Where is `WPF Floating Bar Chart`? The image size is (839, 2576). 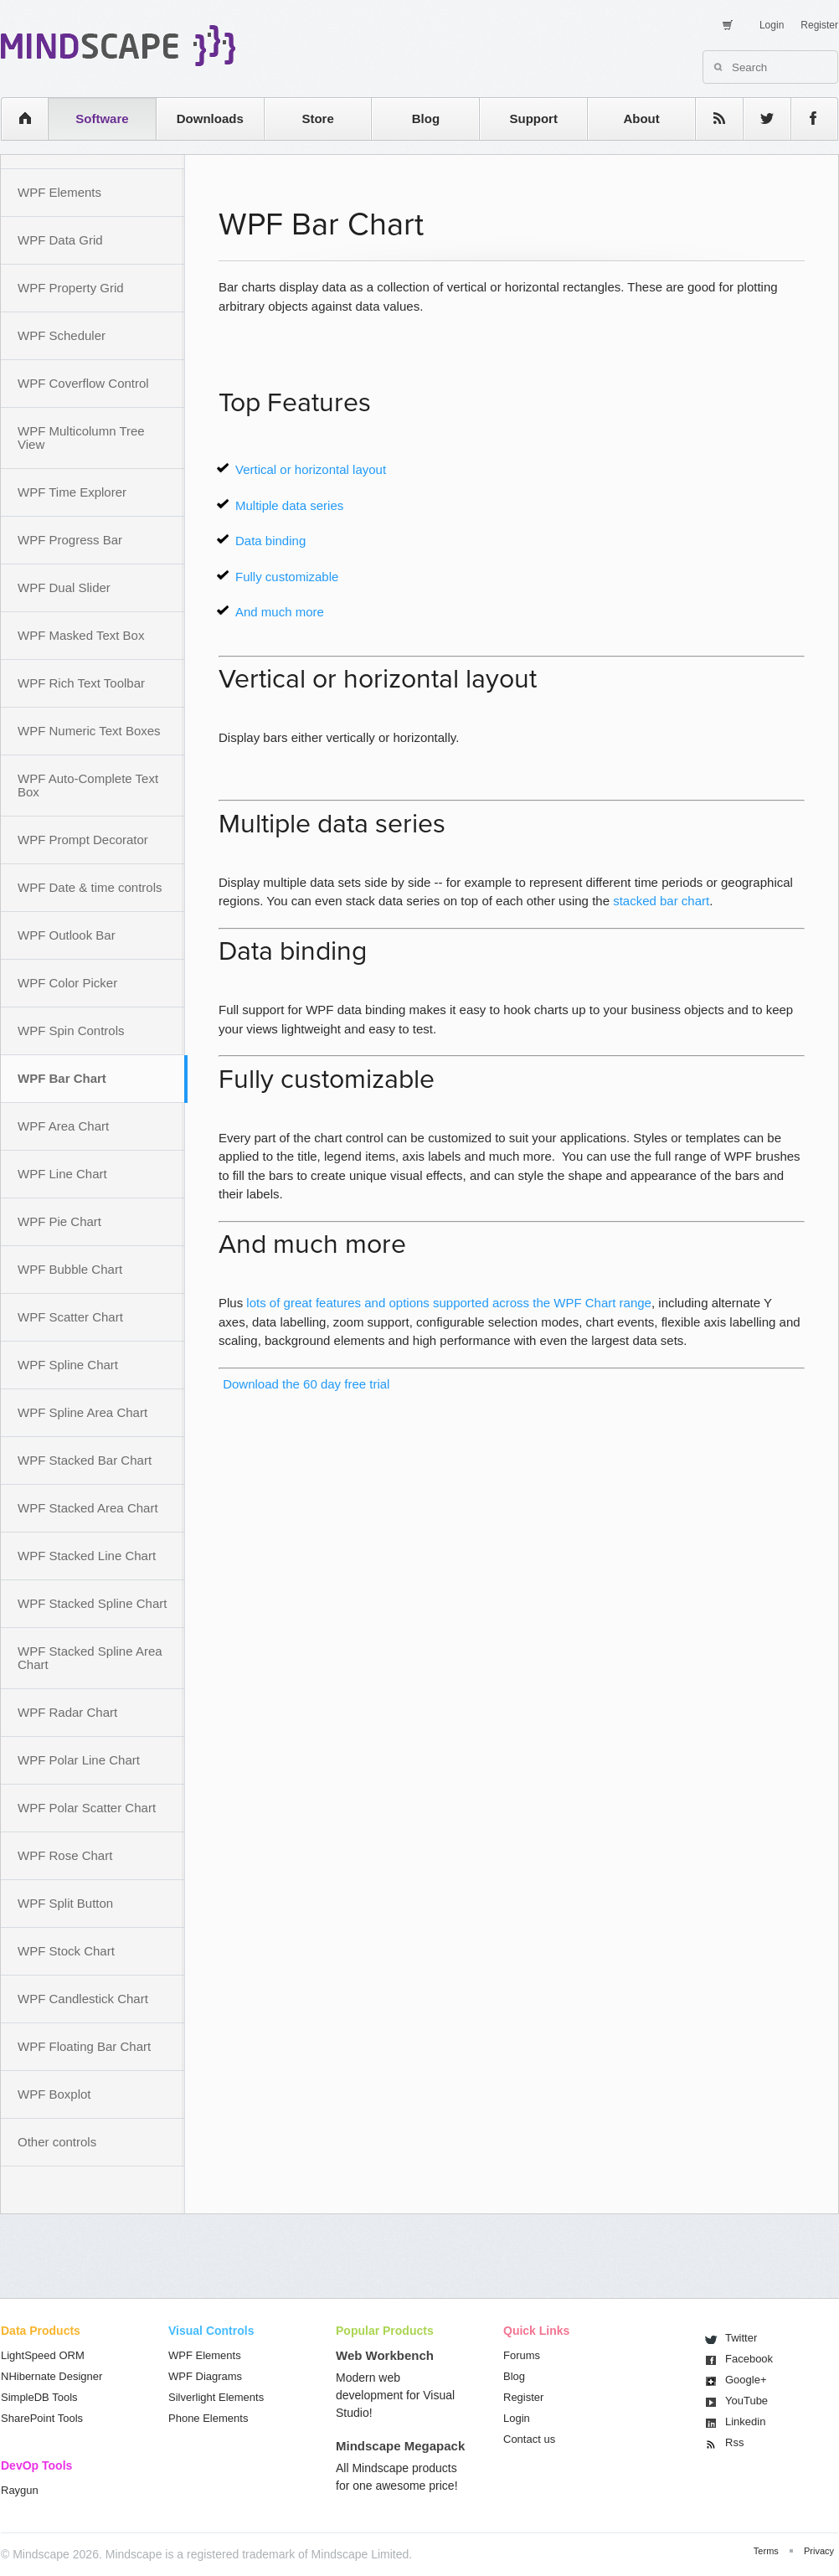
WPF Floating Bar Chart is located at coordinates (84, 2046).